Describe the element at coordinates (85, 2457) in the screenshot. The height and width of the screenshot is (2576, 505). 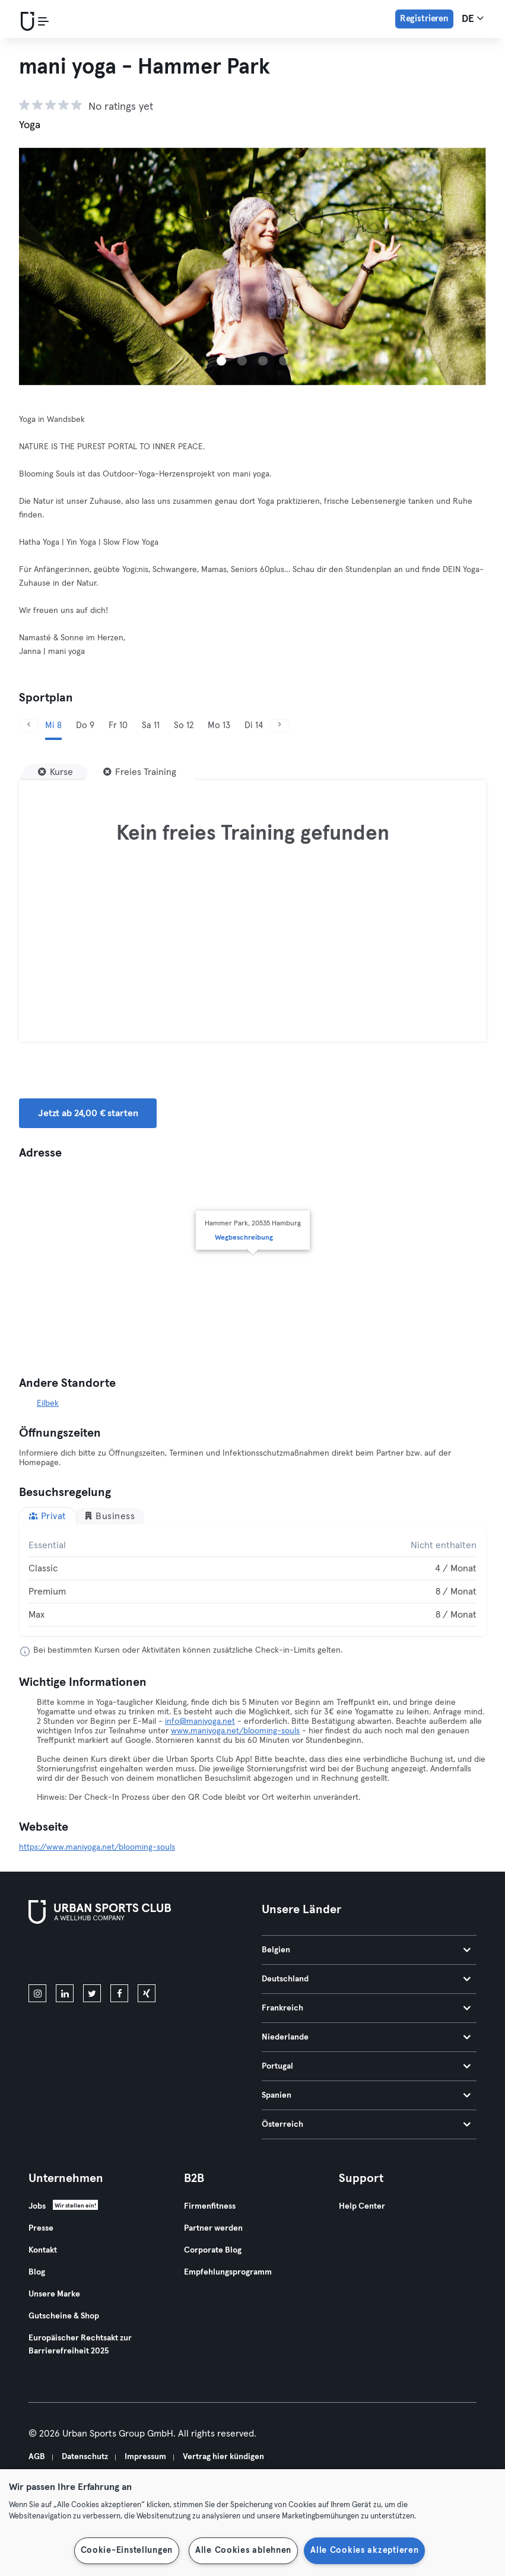
I see `Datenschutz` at that location.